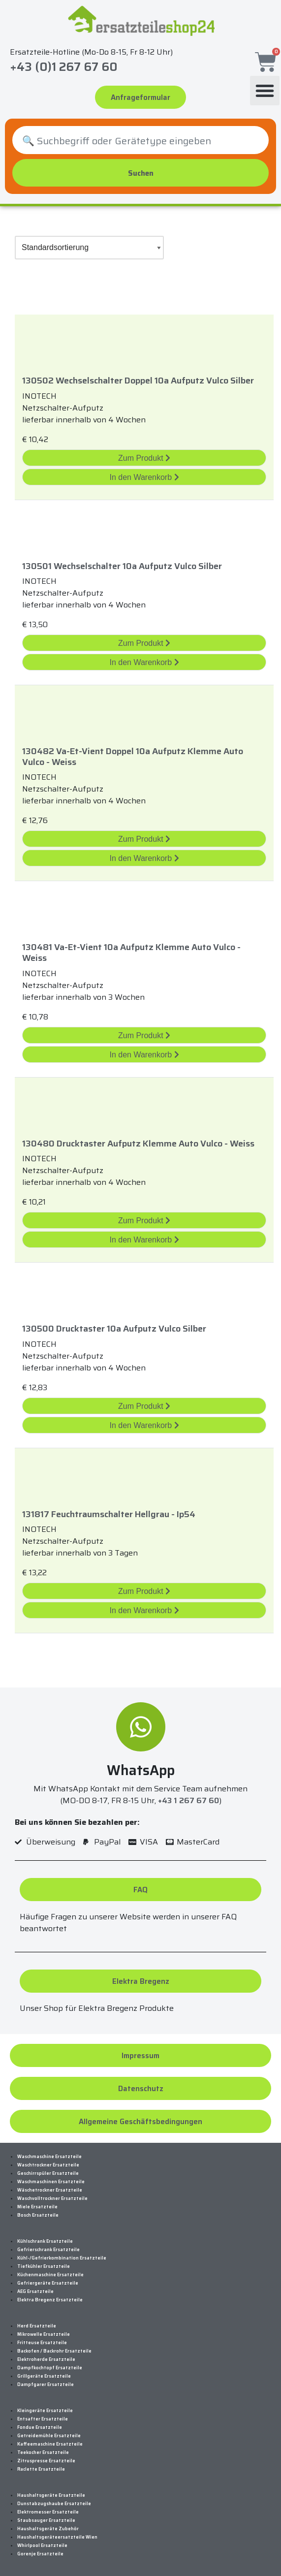 This screenshot has width=281, height=2576. Describe the element at coordinates (48, 2512) in the screenshot. I see `Elektromesser Ersatzteile` at that location.